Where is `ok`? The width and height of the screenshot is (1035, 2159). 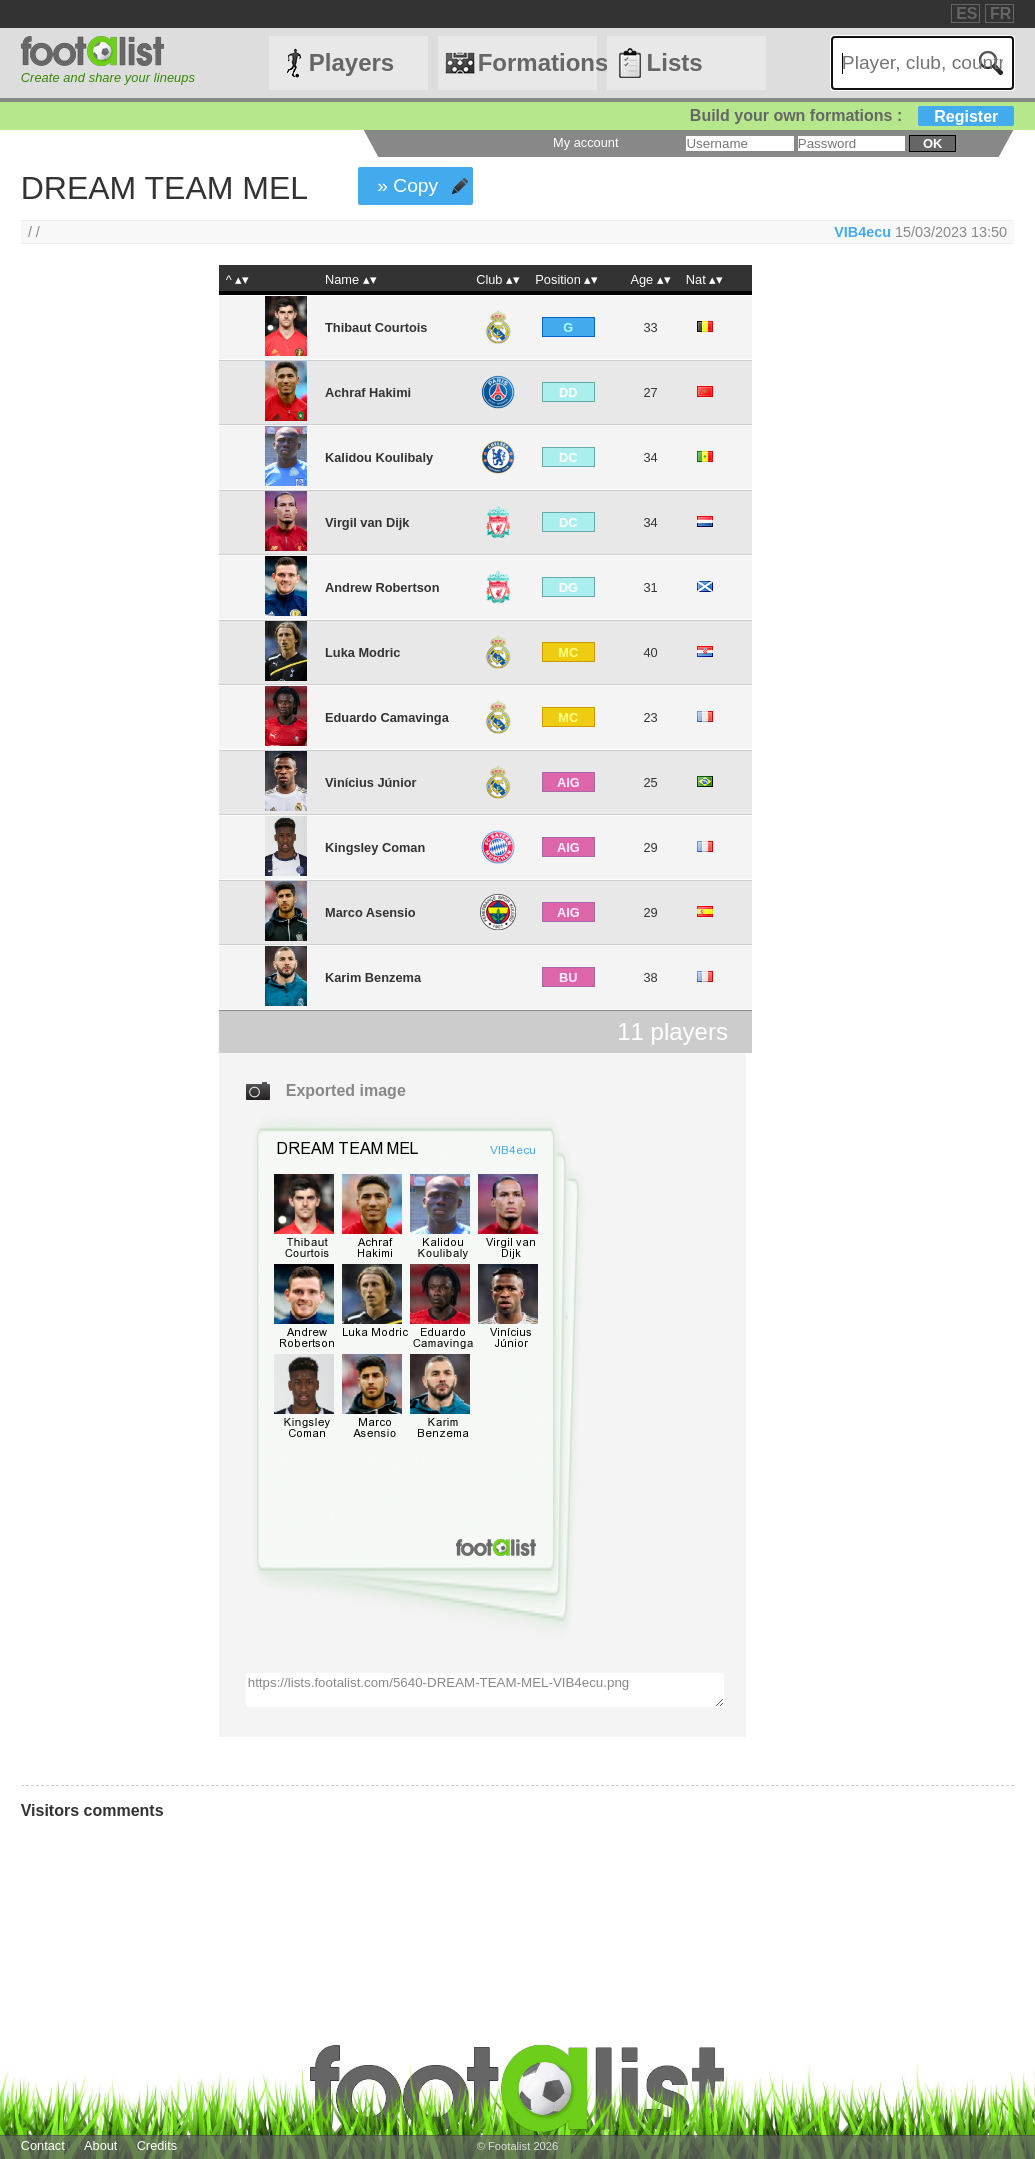
ok is located at coordinates (932, 143).